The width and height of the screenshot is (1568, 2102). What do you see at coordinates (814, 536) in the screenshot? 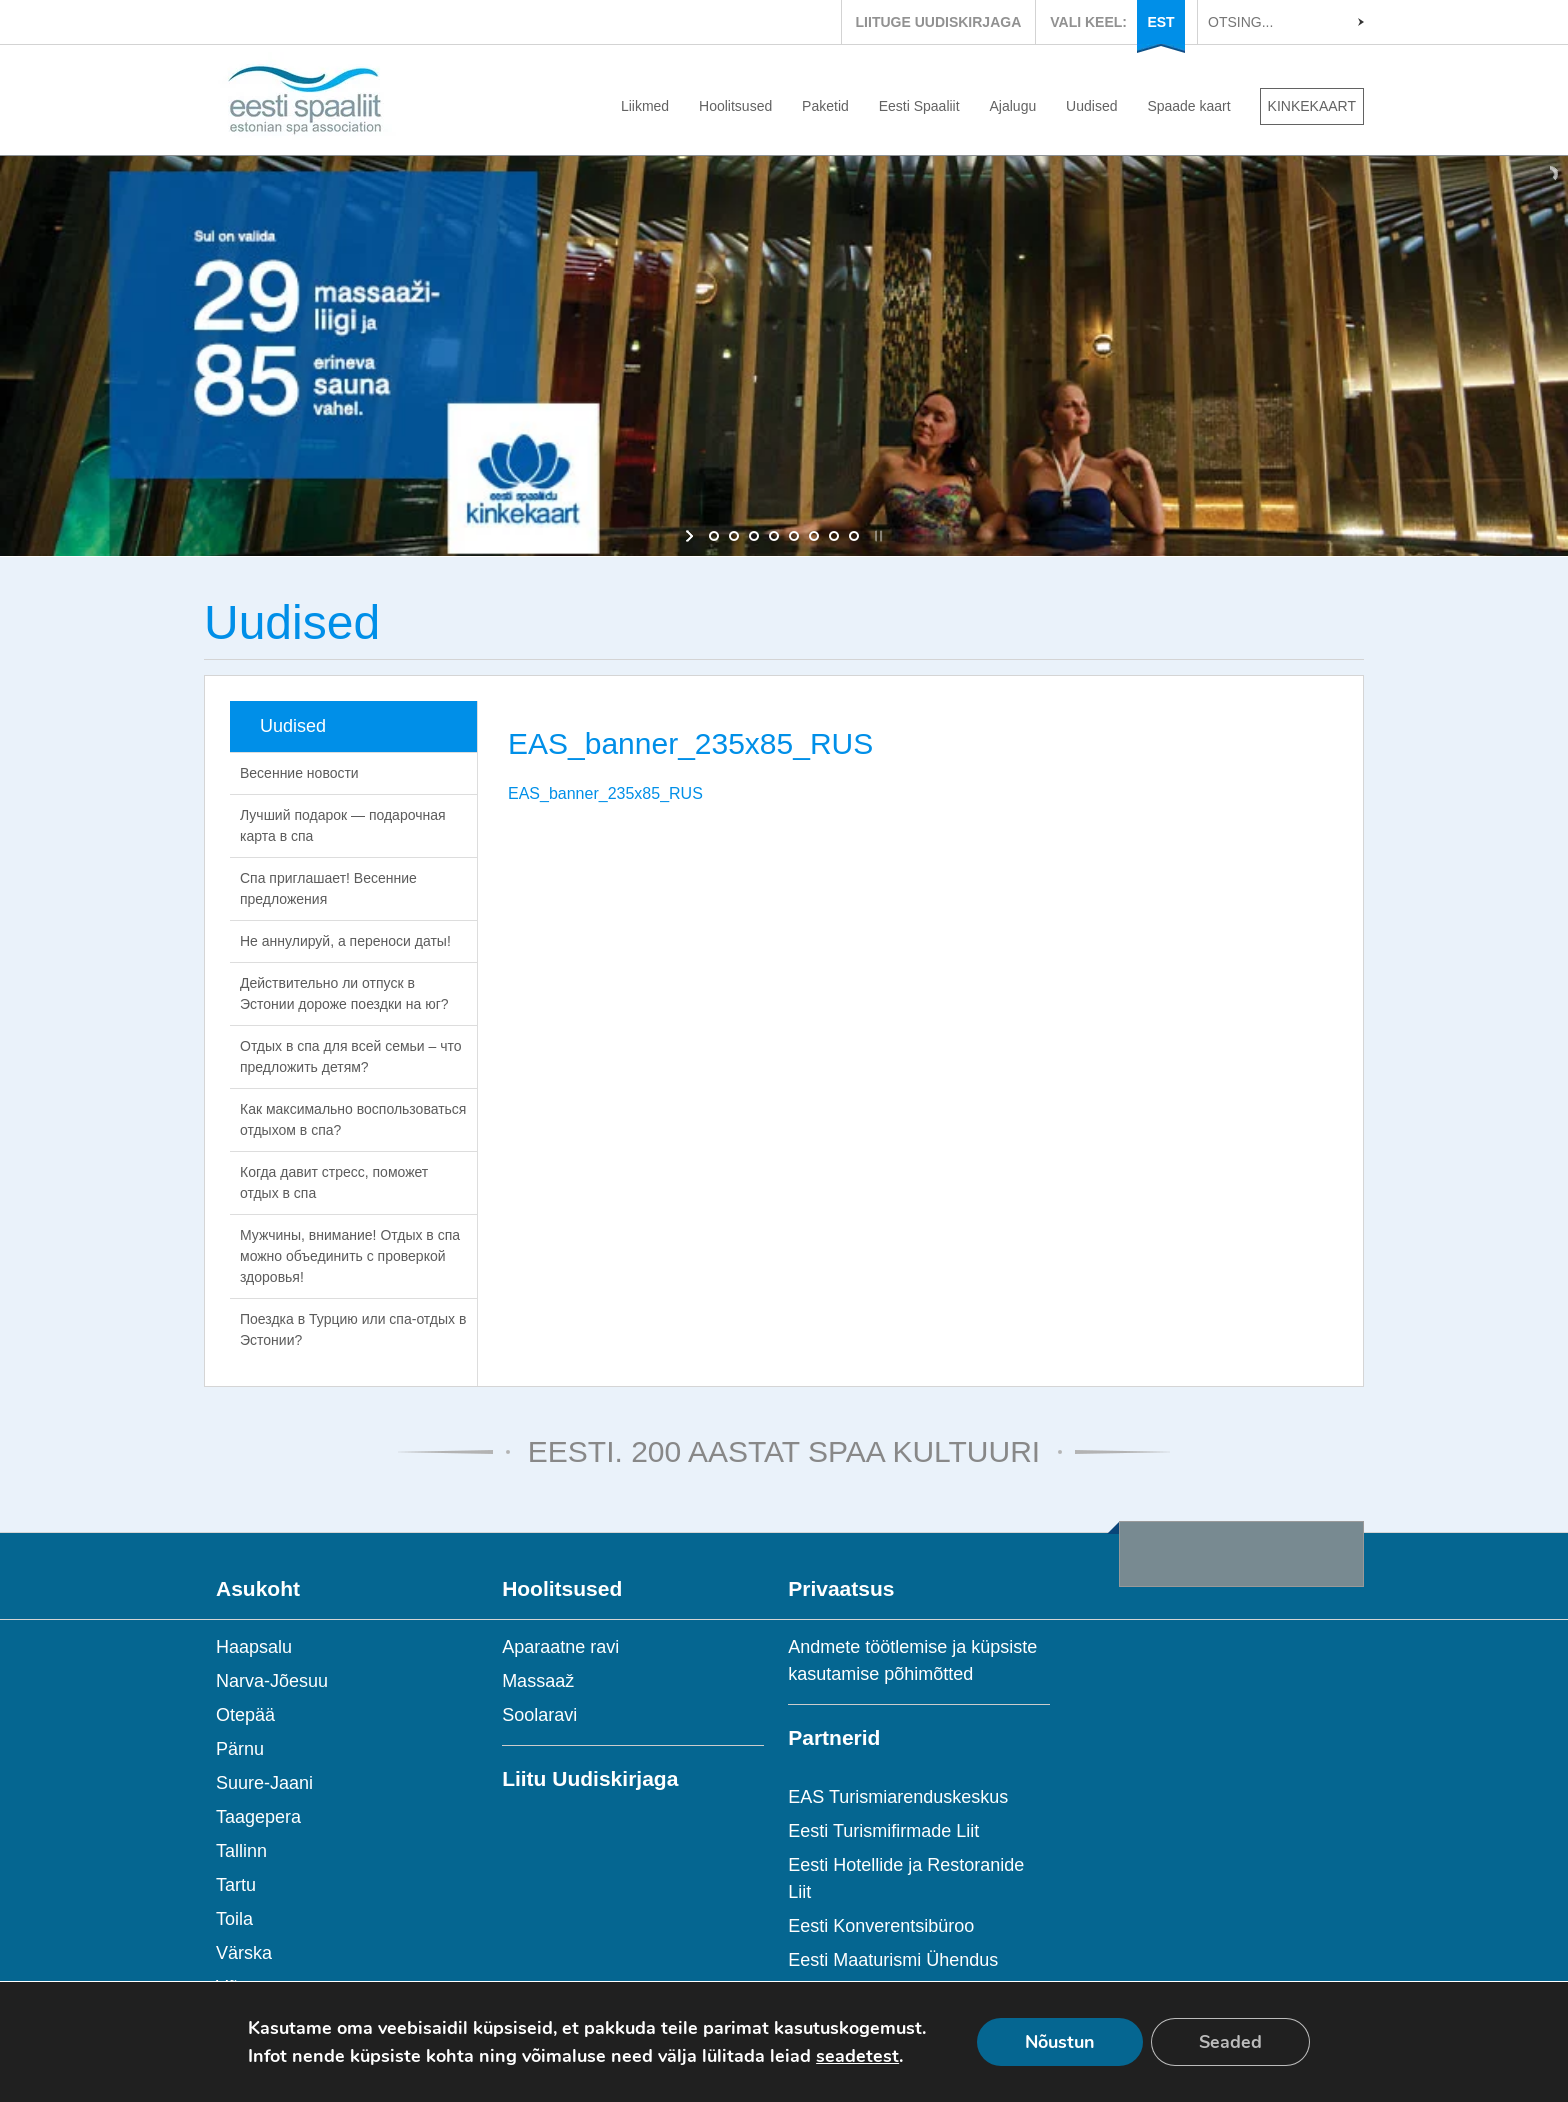
I see `[jump to slide 6]` at bounding box center [814, 536].